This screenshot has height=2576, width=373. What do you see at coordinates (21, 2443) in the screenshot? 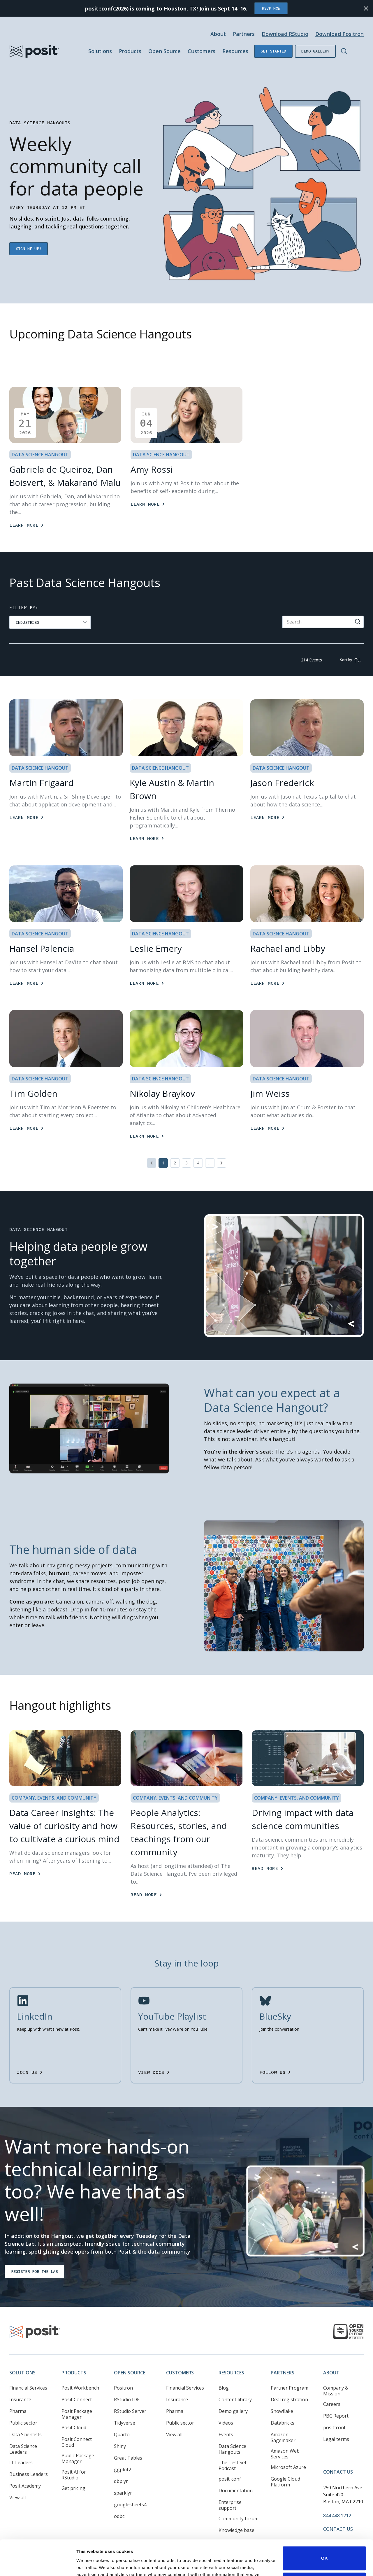
I see `IT Leaders` at bounding box center [21, 2443].